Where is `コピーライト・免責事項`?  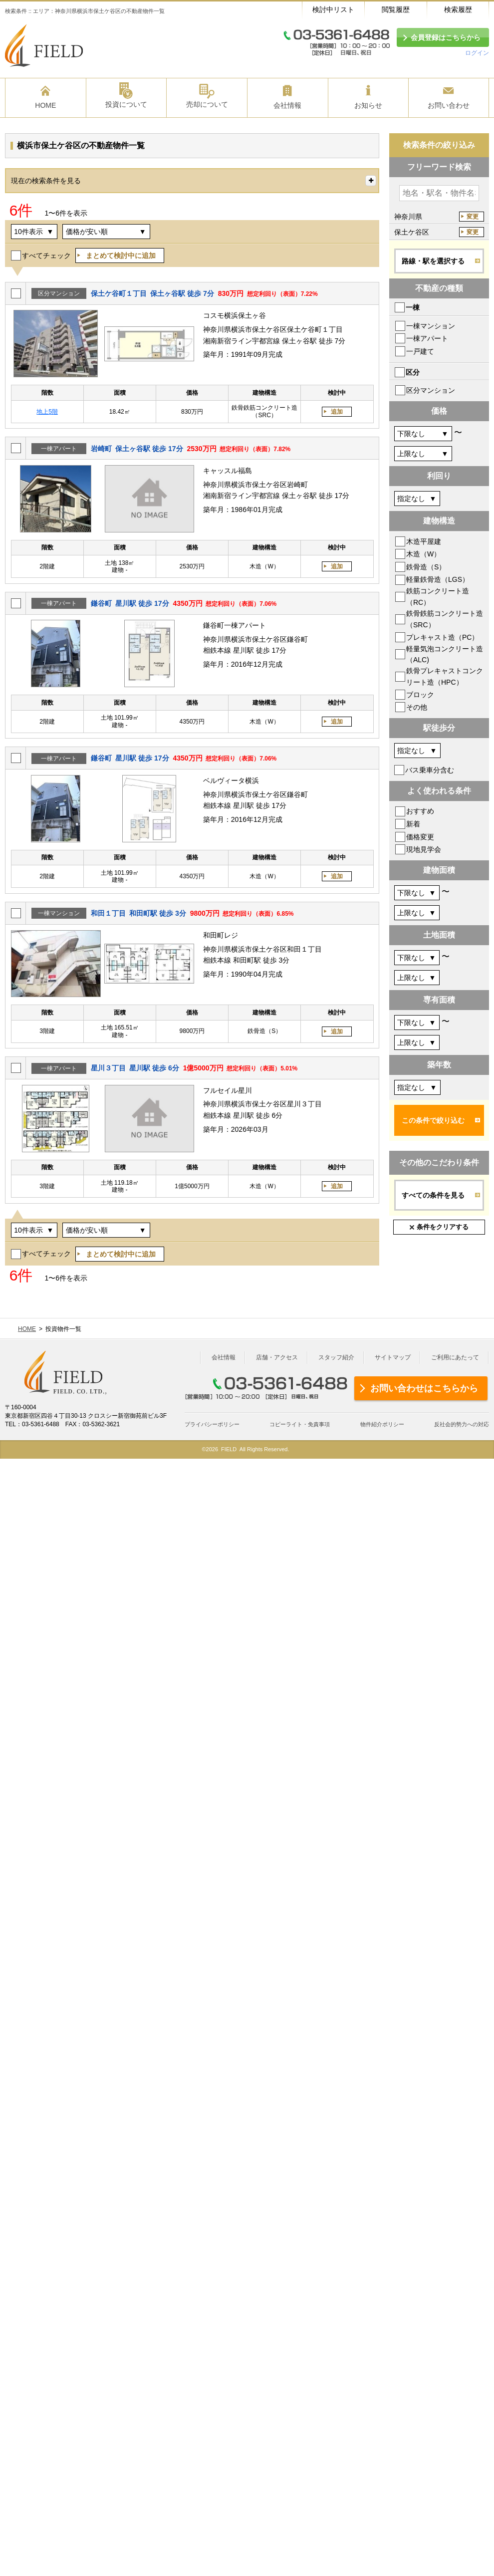 コピーライト・免責事項 is located at coordinates (299, 1424).